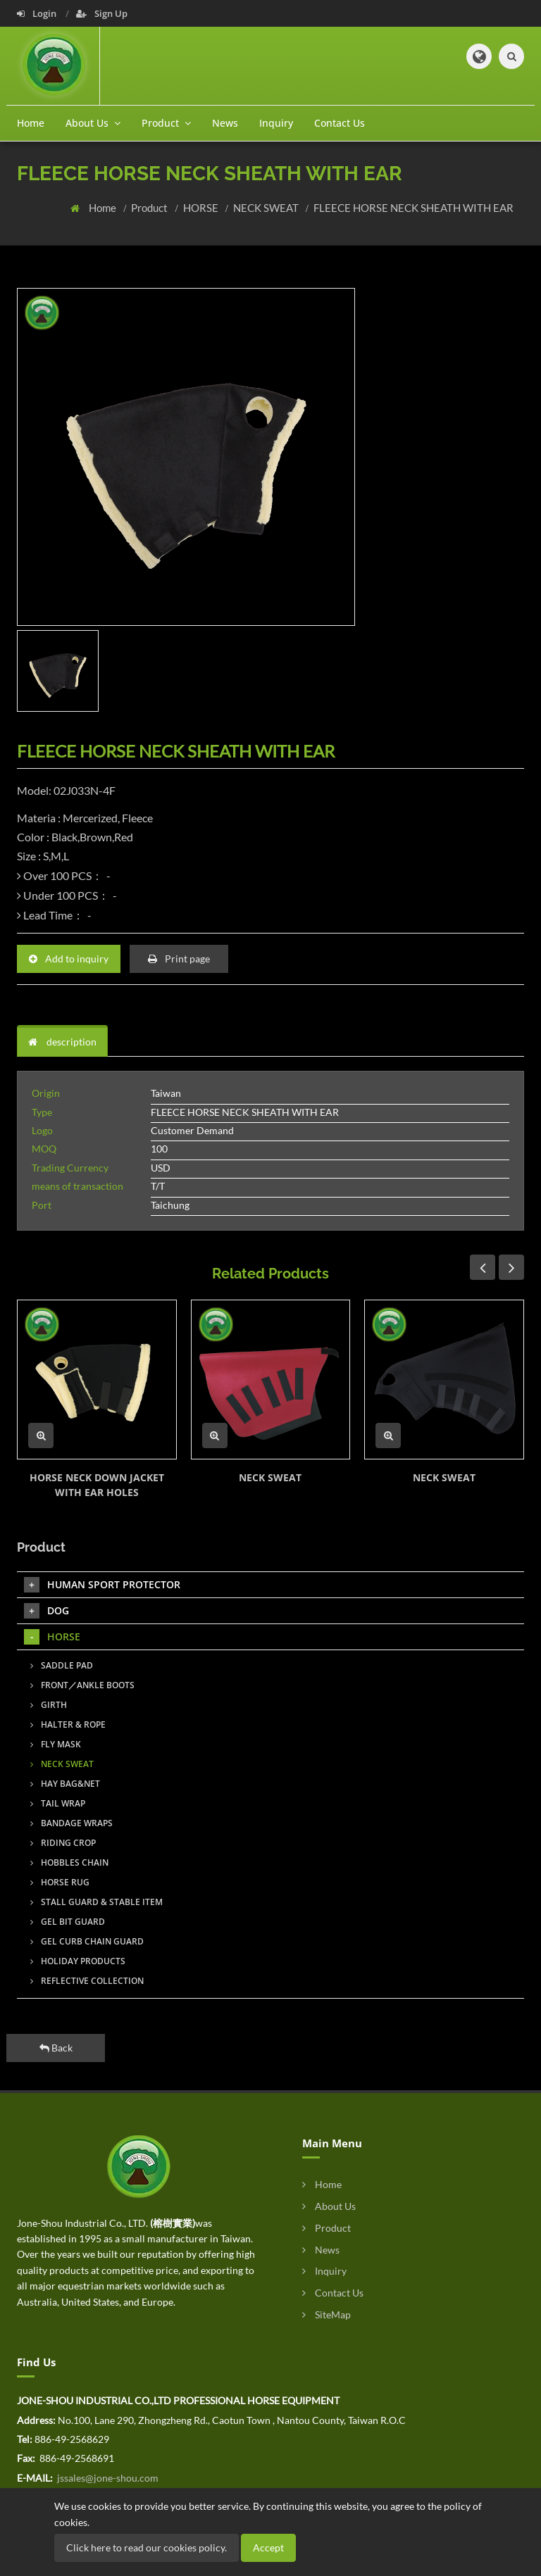 Image resolution: width=541 pixels, height=2576 pixels. What do you see at coordinates (150, 207) in the screenshot?
I see `Product` at bounding box center [150, 207].